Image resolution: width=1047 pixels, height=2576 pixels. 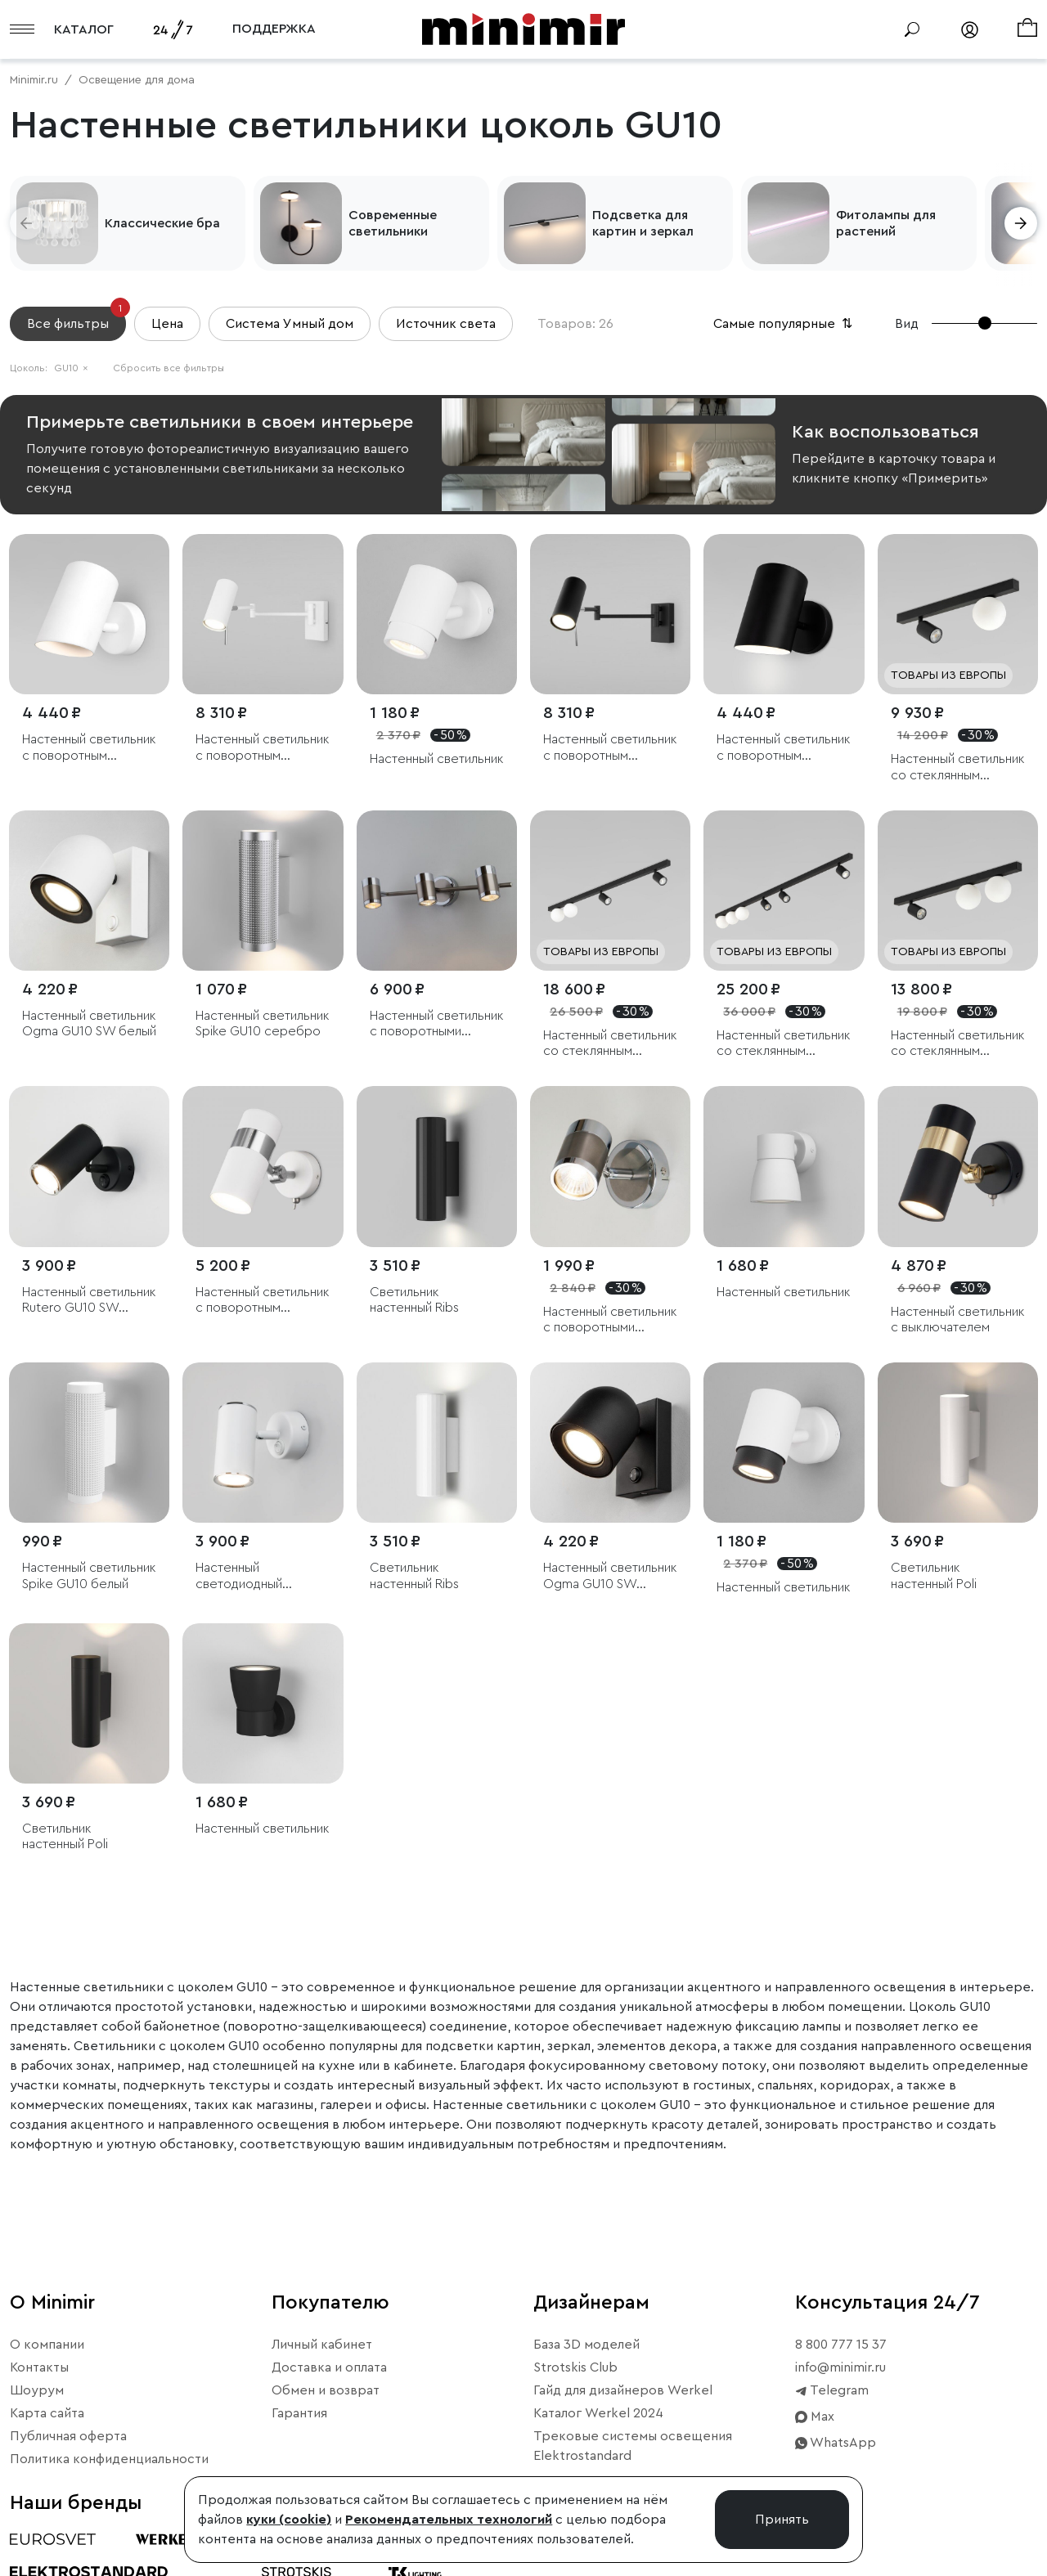 I want to click on Рекомендательных технологий, so click(x=448, y=2519).